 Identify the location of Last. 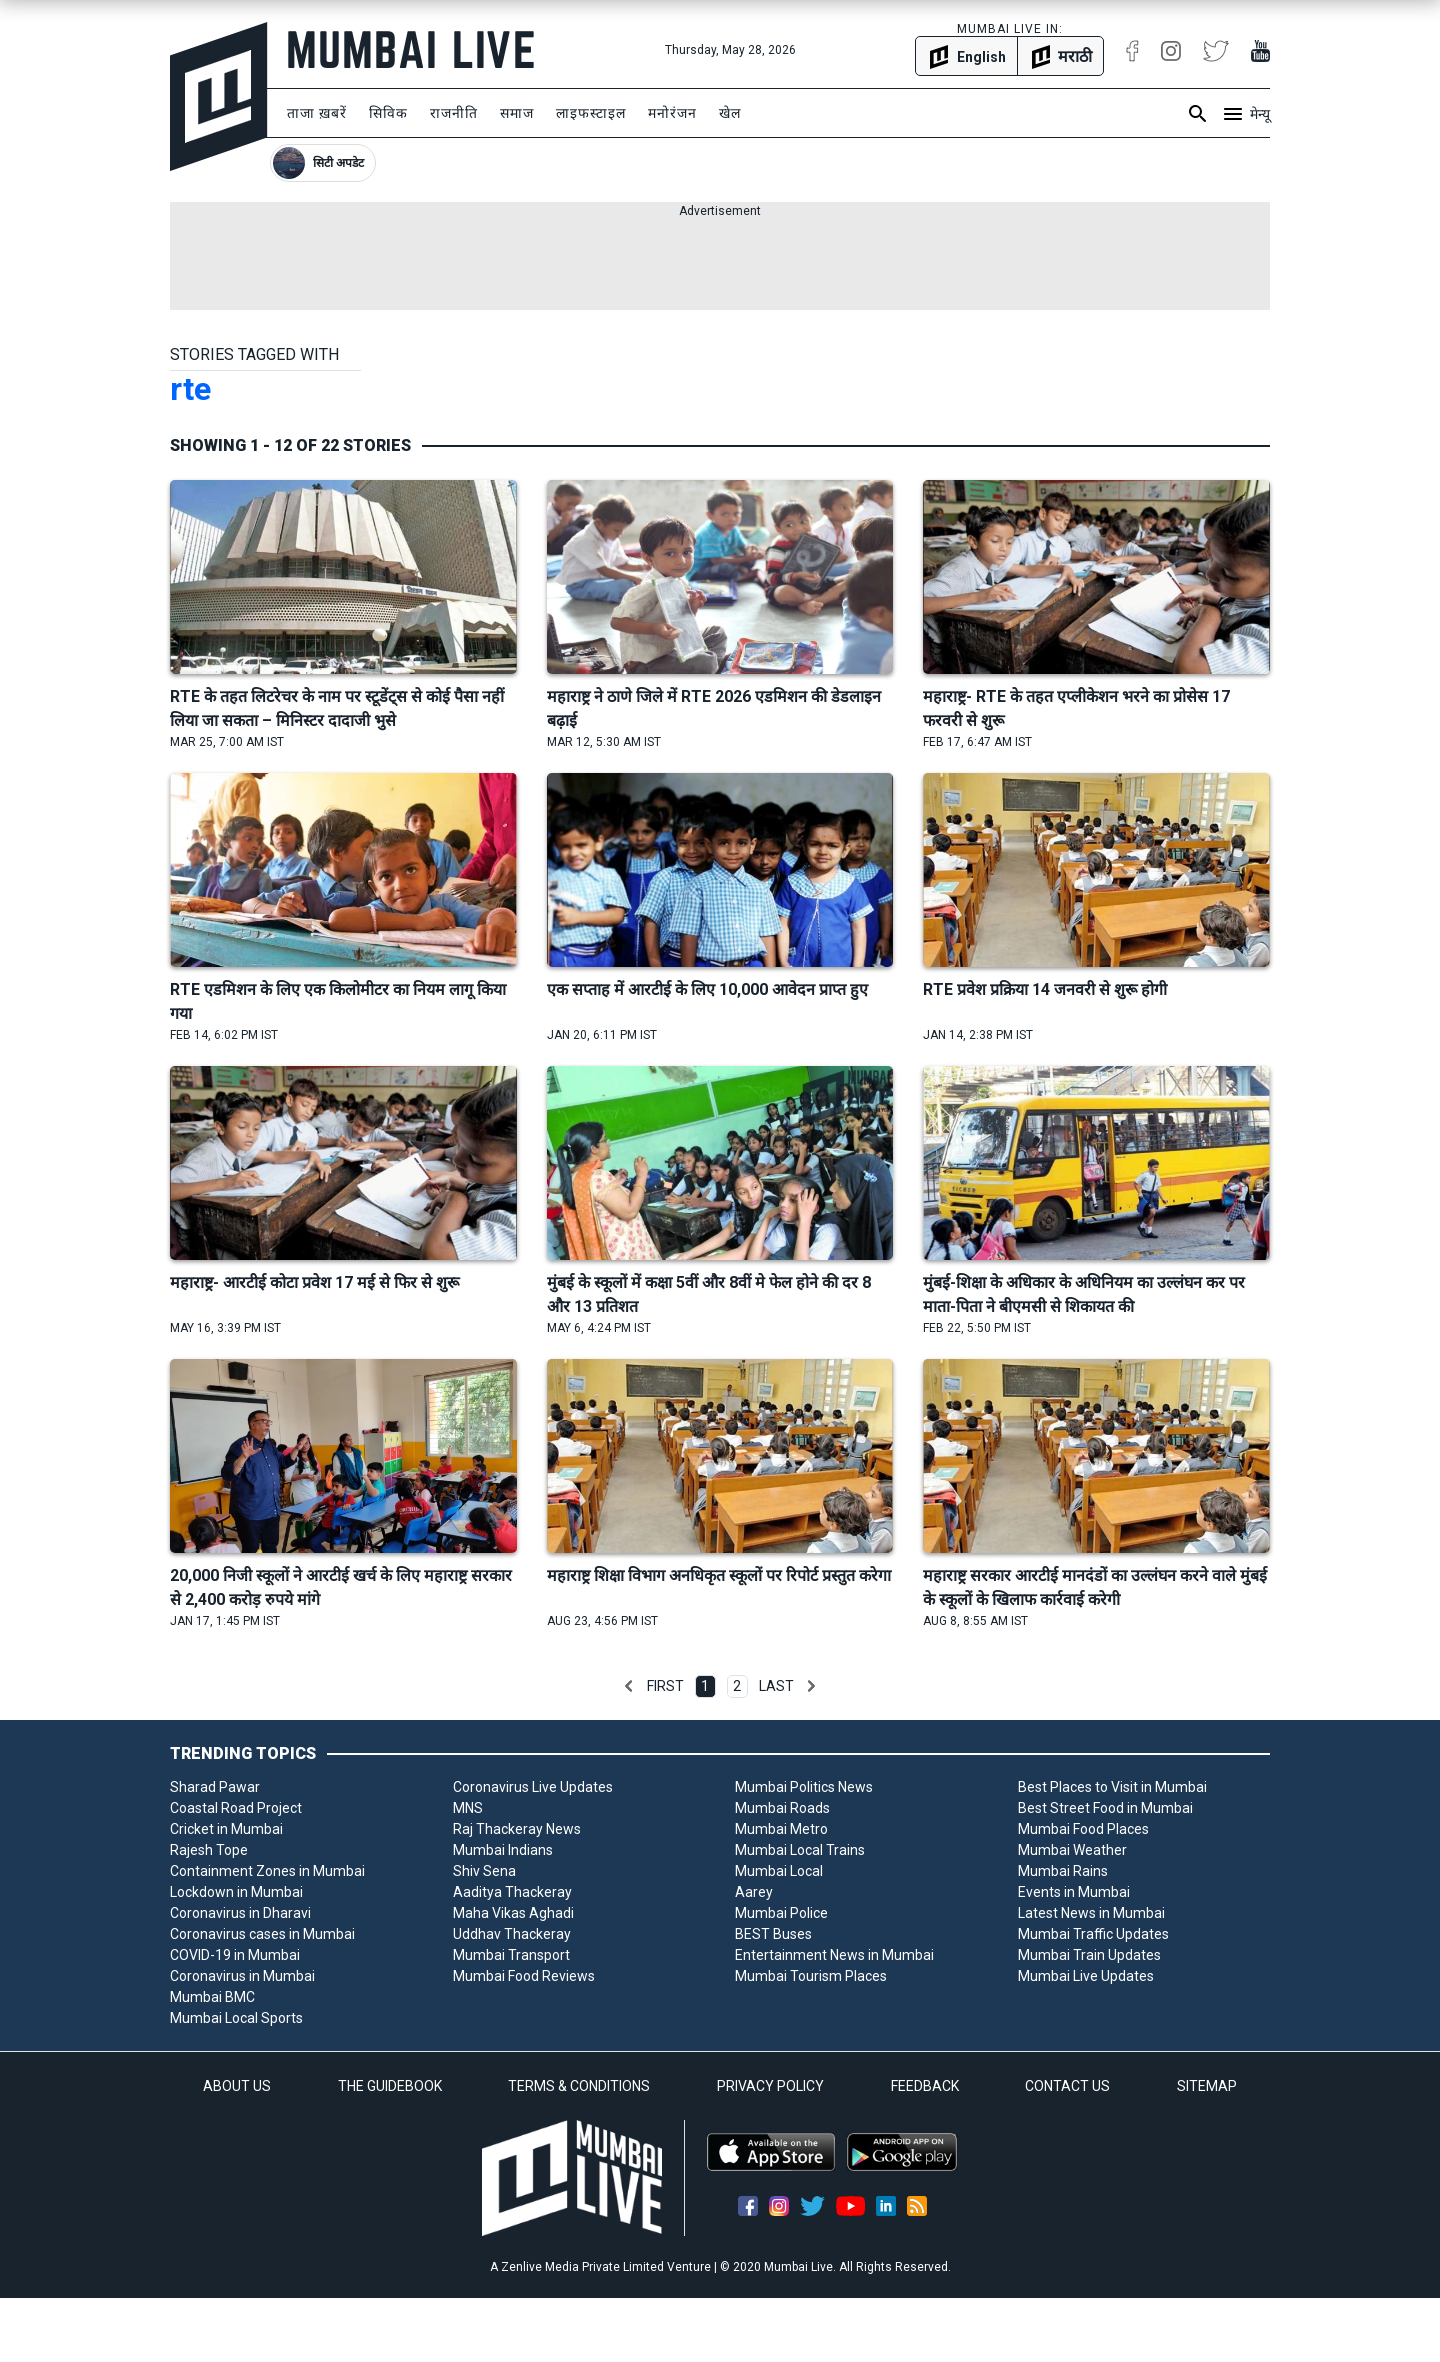
(776, 1686).